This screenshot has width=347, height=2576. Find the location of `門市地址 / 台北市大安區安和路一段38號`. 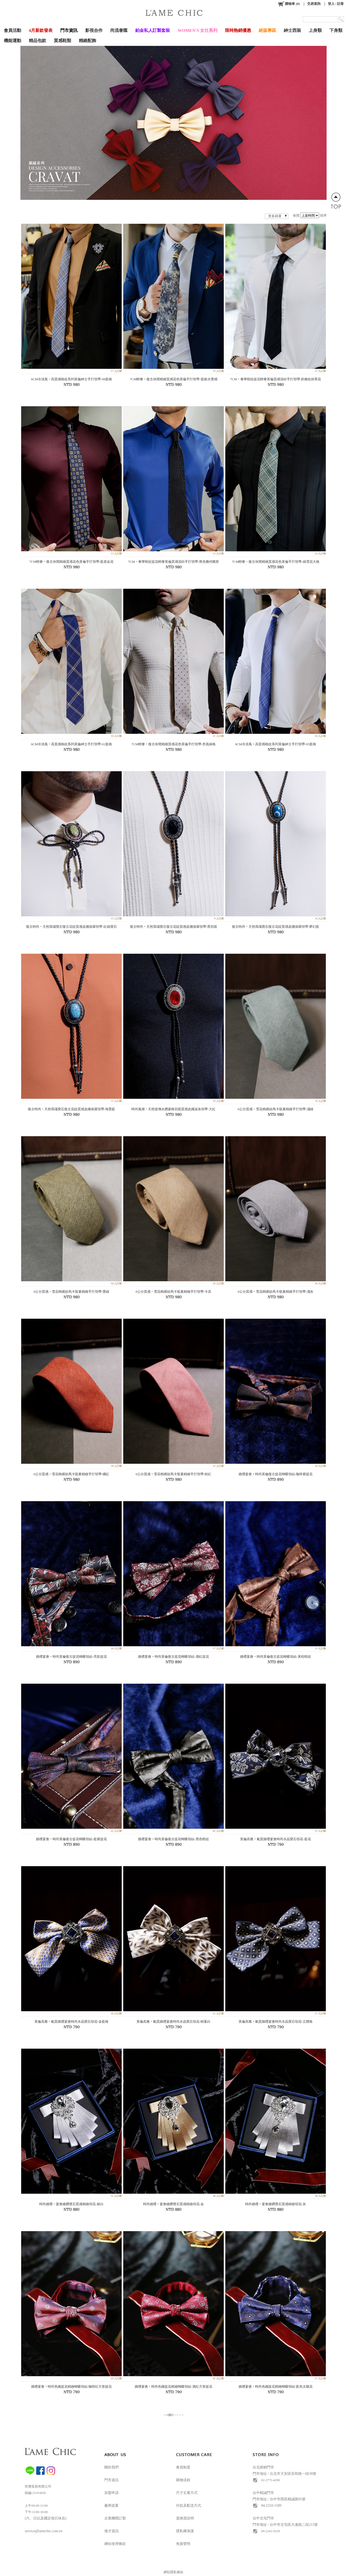

門市地址 / 台北市大安區安和路一段38號 is located at coordinates (284, 2474).